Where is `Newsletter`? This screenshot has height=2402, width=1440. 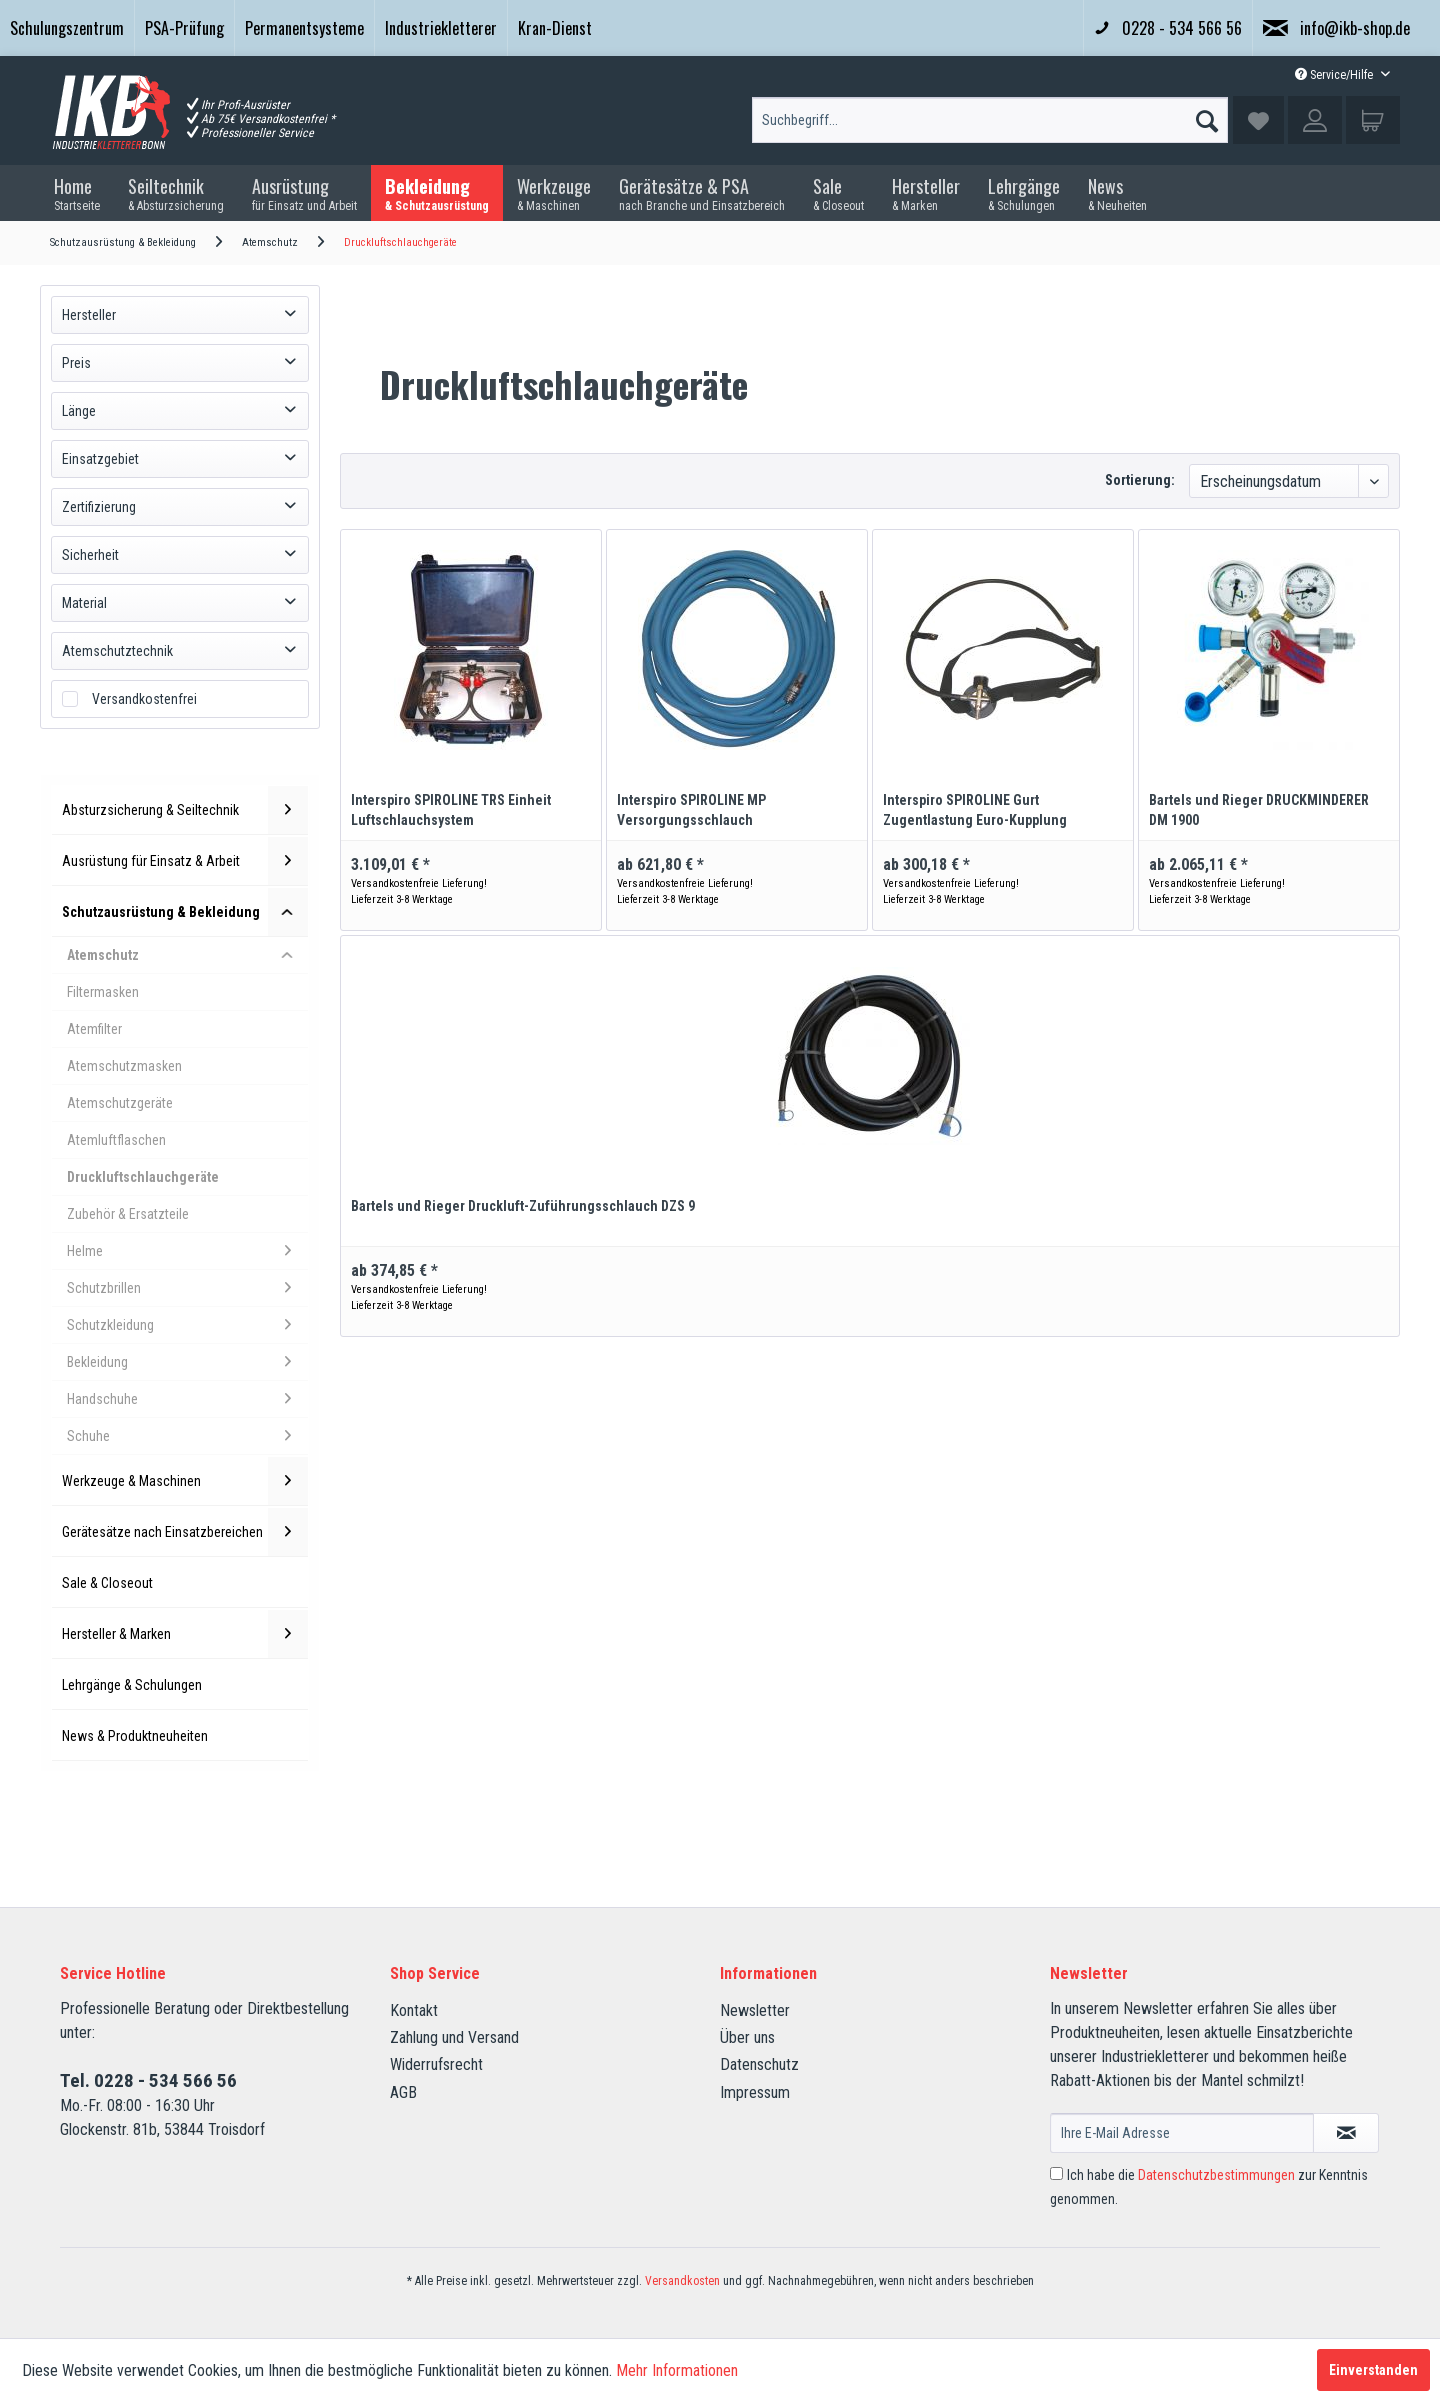 Newsletter is located at coordinates (755, 2010).